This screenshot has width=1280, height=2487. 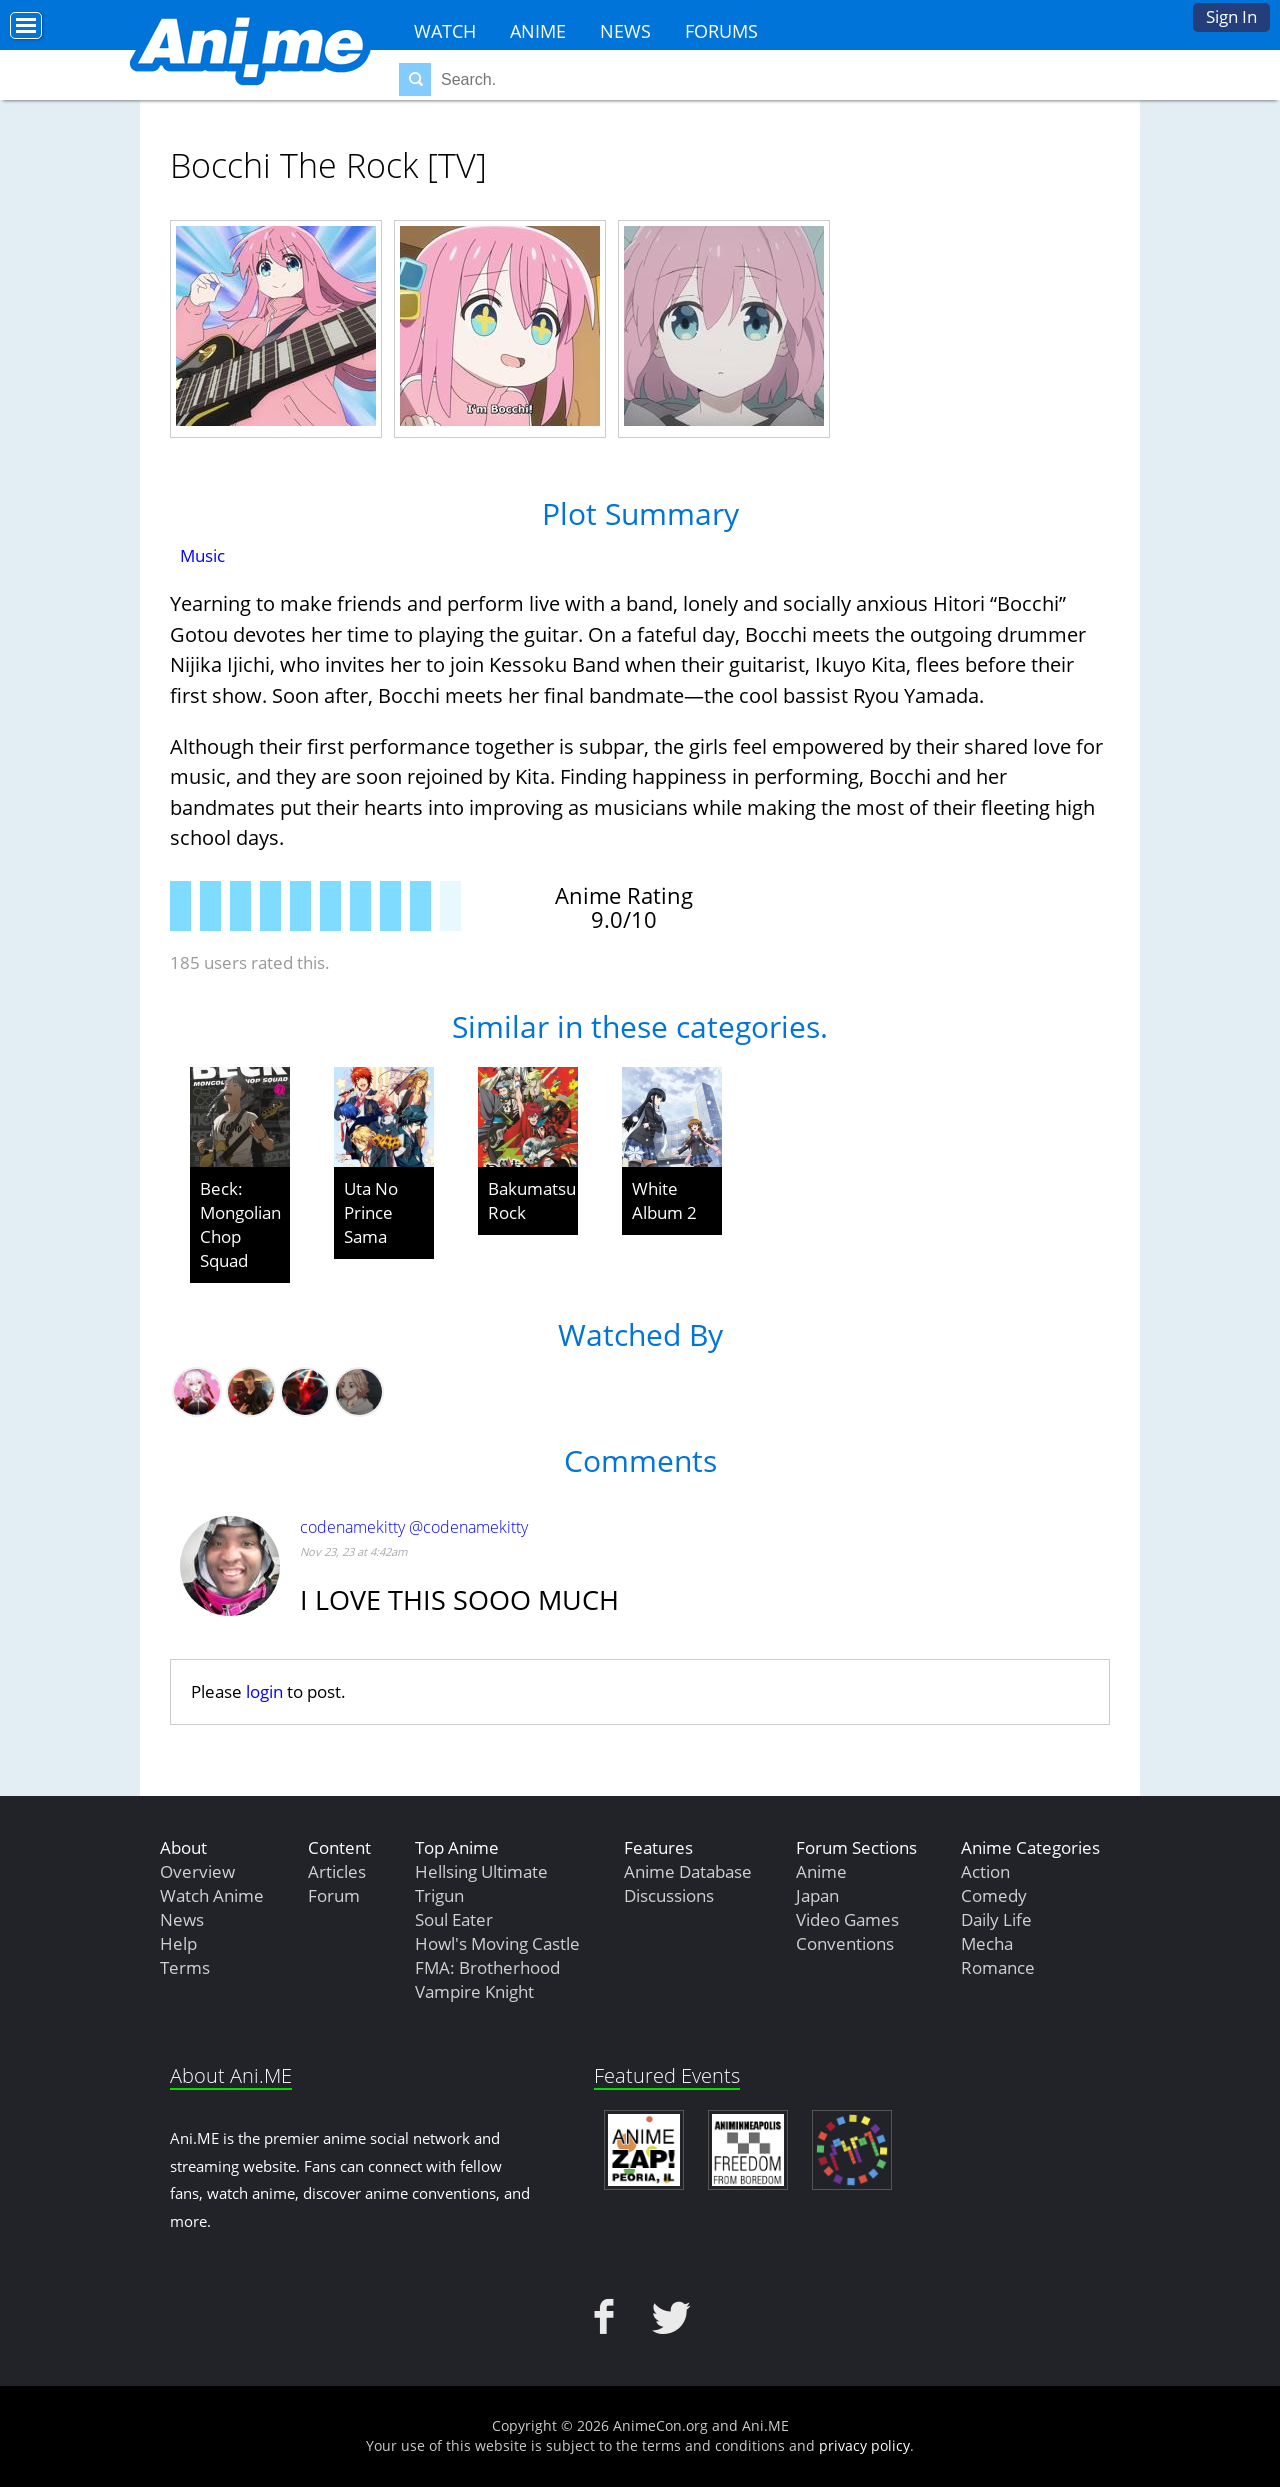 I want to click on Action, so click(x=985, y=1871).